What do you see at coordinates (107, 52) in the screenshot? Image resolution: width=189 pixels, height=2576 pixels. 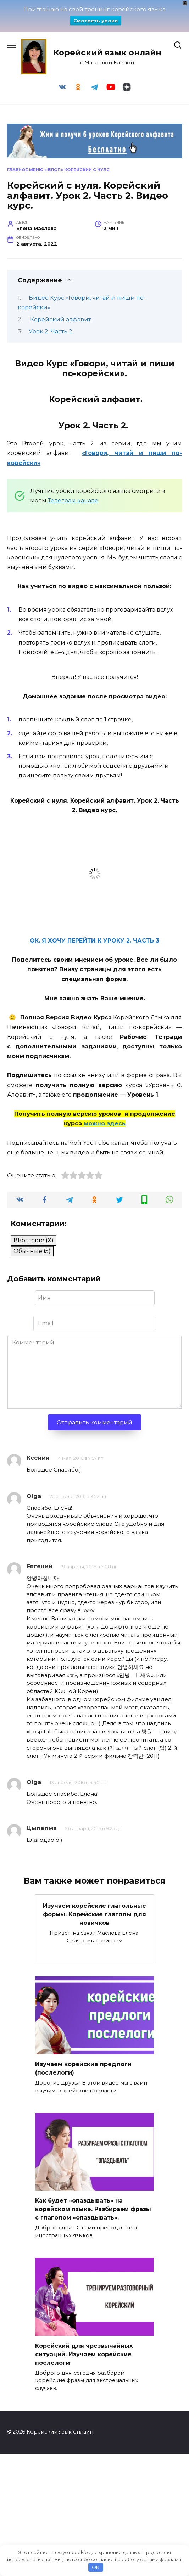 I see `Корейский язык онлайн` at bounding box center [107, 52].